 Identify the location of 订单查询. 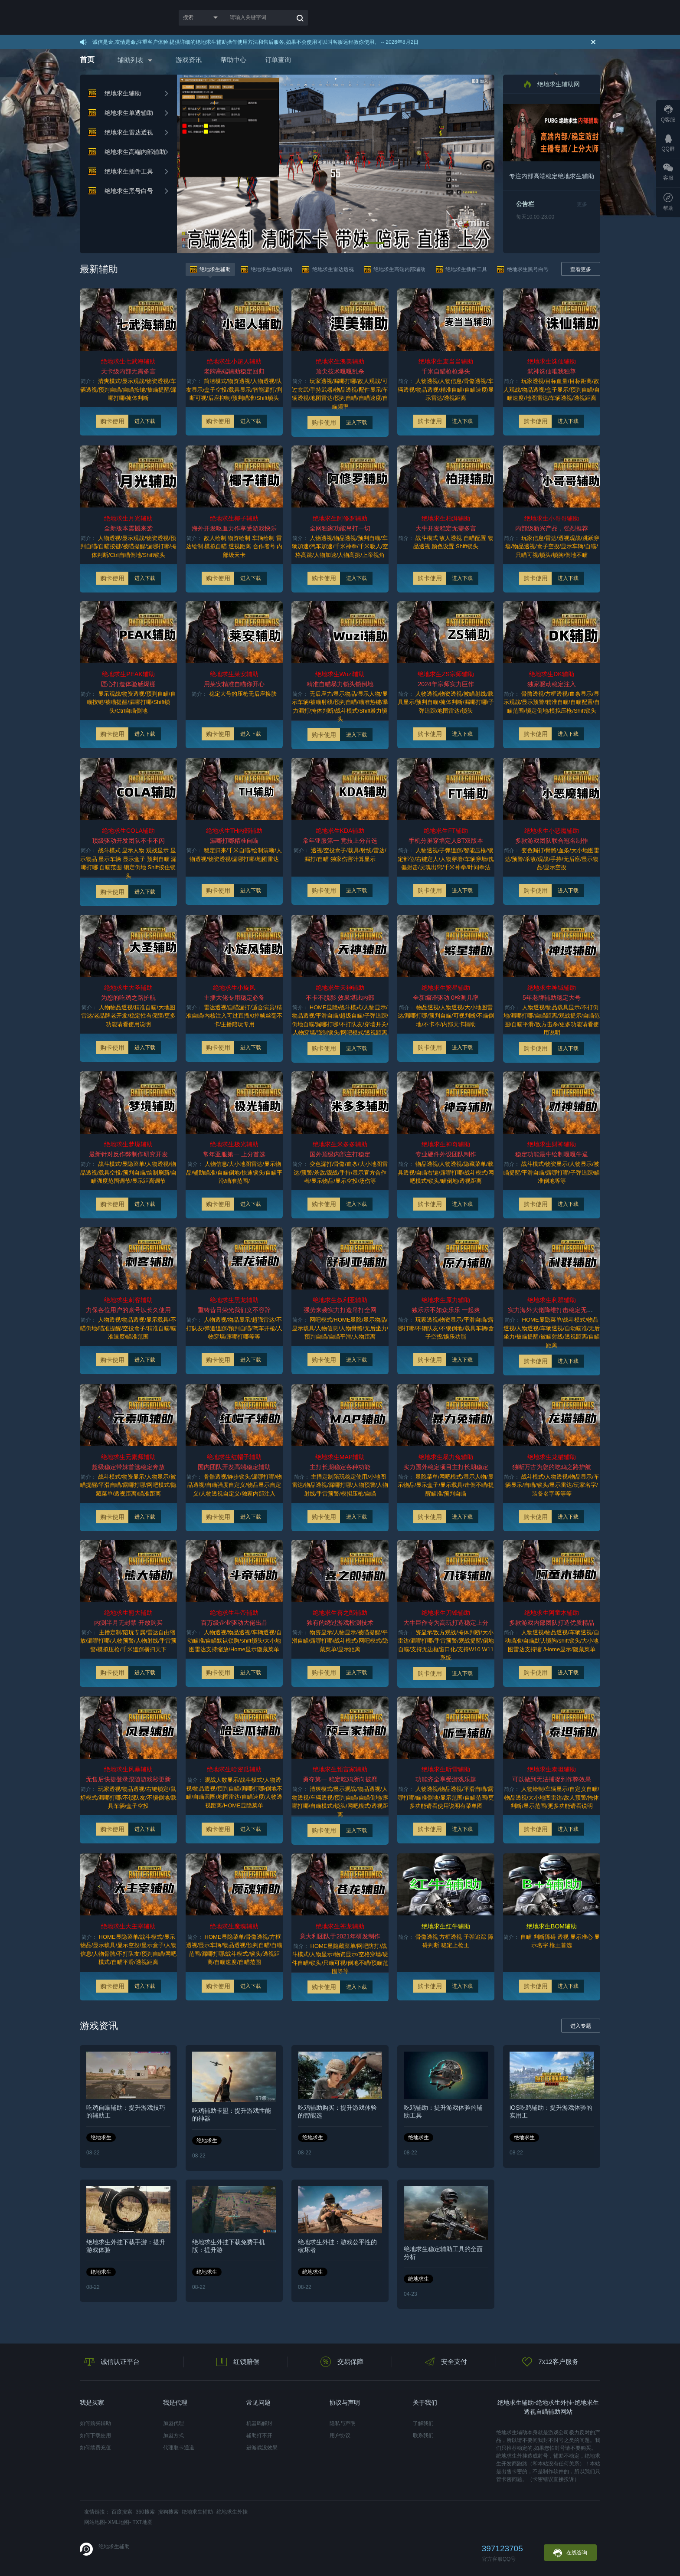
(278, 59).